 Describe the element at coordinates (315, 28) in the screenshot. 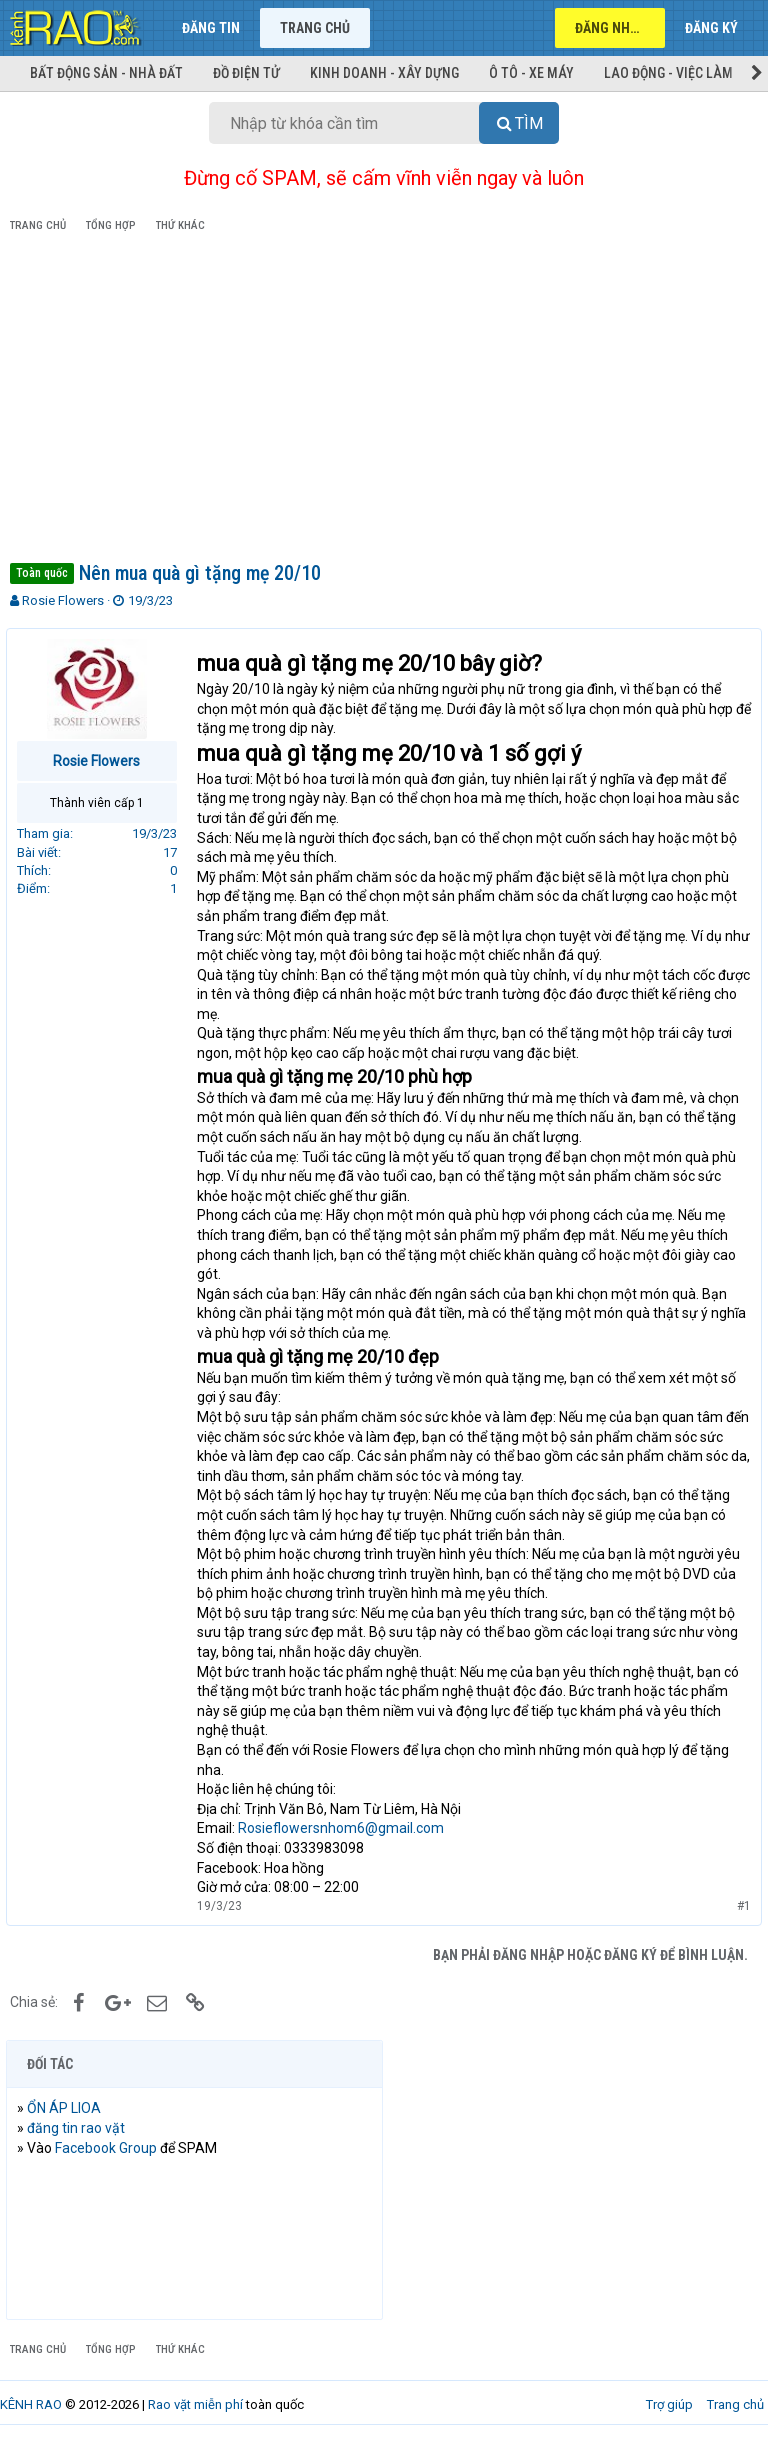

I see `Trang chủ` at that location.